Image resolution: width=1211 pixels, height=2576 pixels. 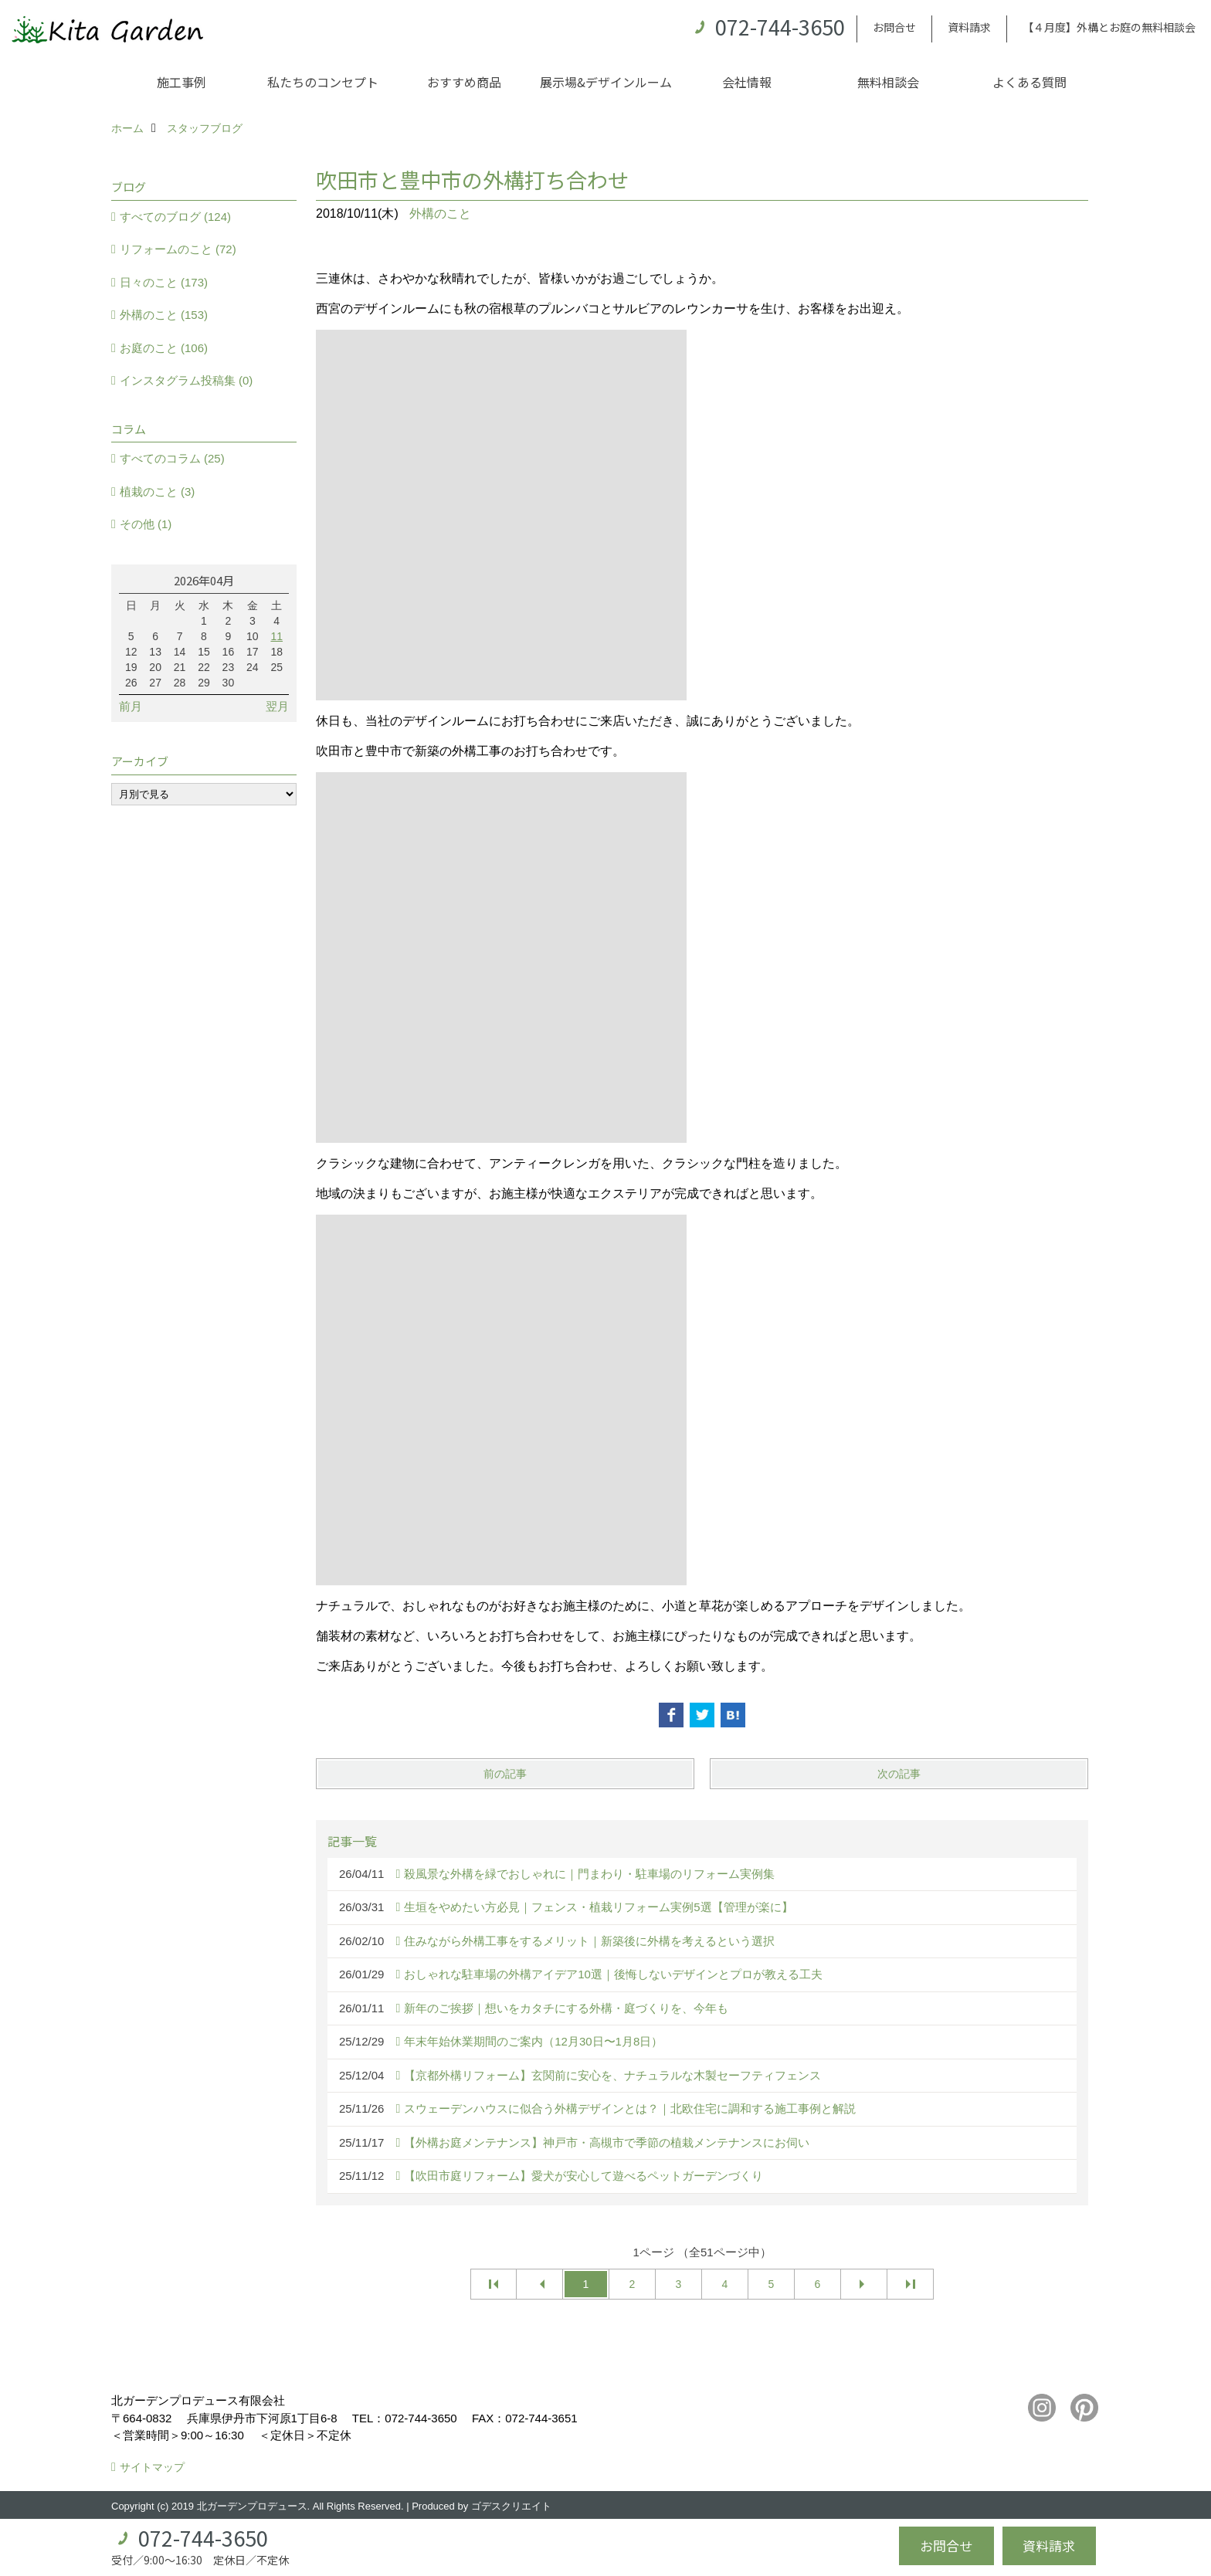 What do you see at coordinates (164, 282) in the screenshot?
I see `日々のこと (173)` at bounding box center [164, 282].